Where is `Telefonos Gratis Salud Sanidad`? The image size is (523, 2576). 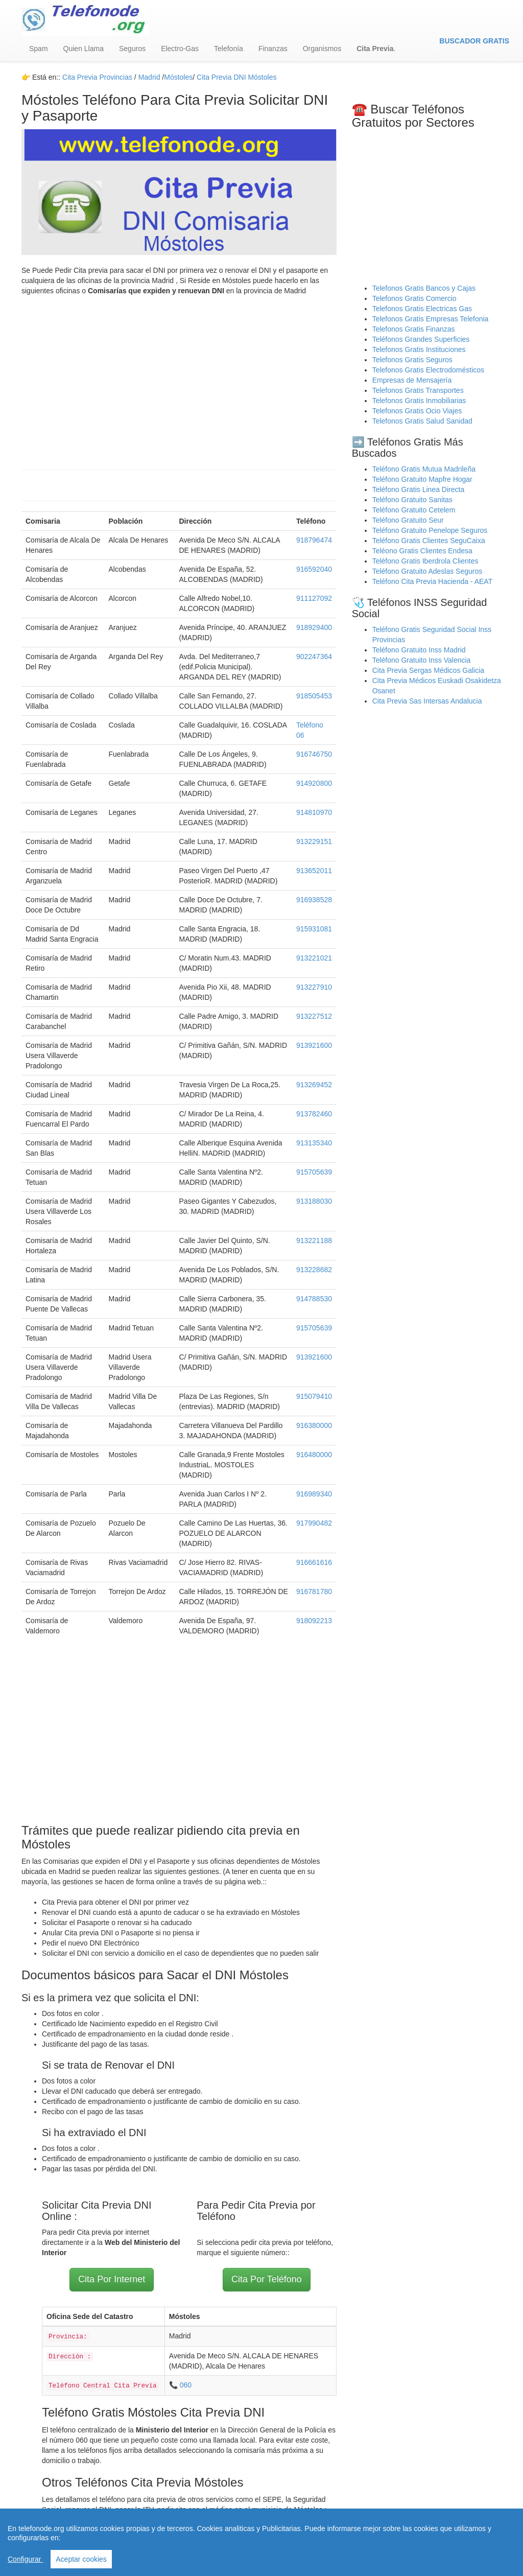 Telefonos Gratis Salud Sanidad is located at coordinates (422, 421).